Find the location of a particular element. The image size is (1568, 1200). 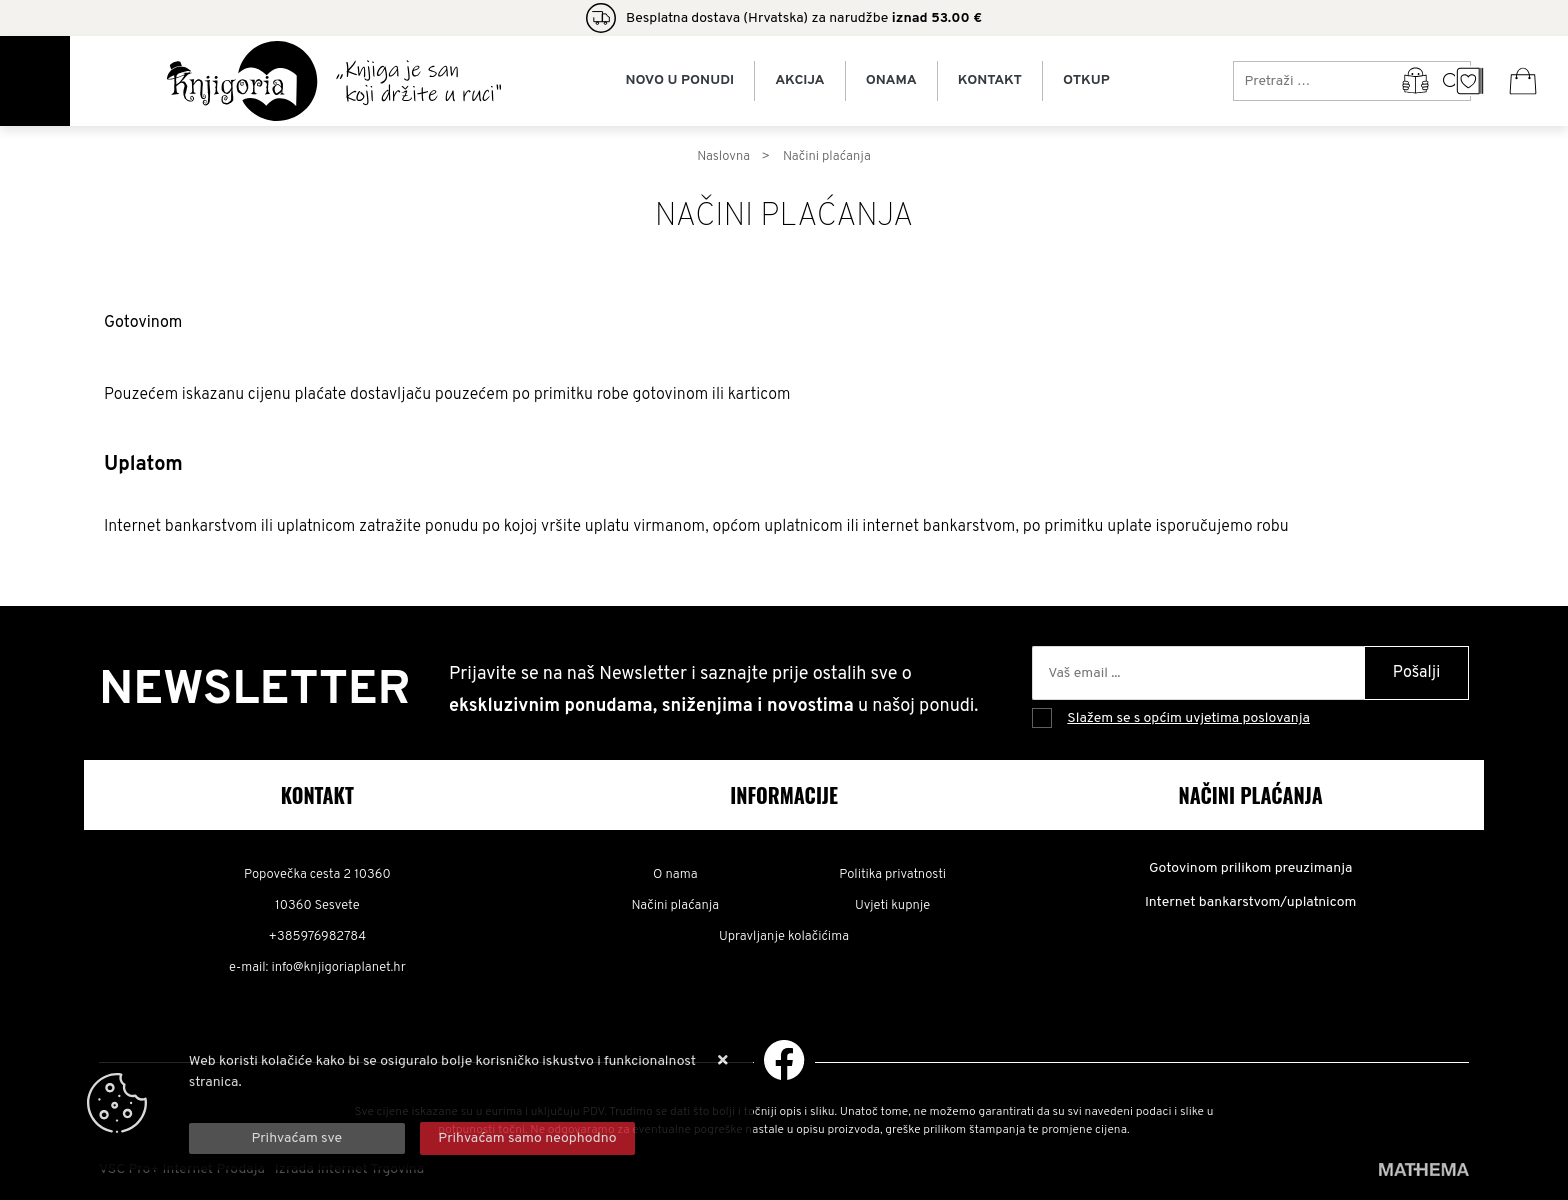

Više informacija o kolačićima možete pročitati ovdje is located at coordinates (351, 1103).